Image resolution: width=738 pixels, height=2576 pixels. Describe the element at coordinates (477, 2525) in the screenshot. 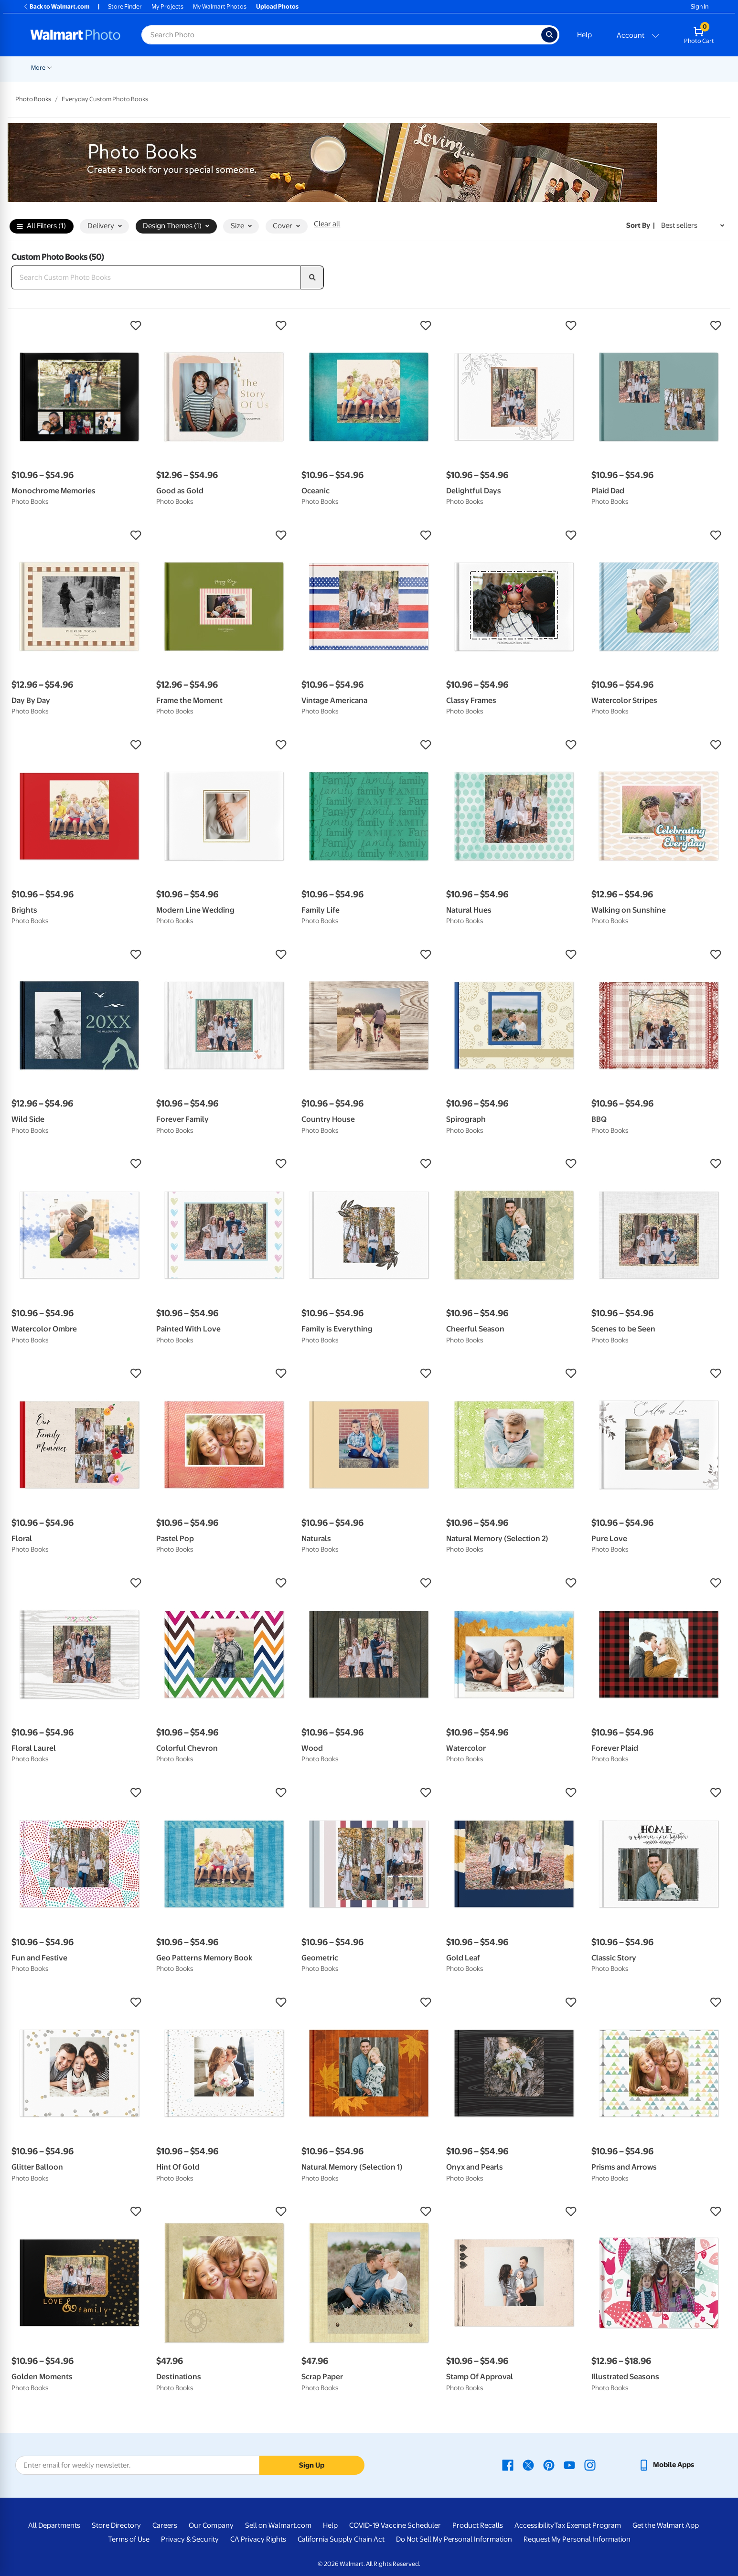

I see `Product Recalls [Product Recalls - opens in a new window]` at that location.